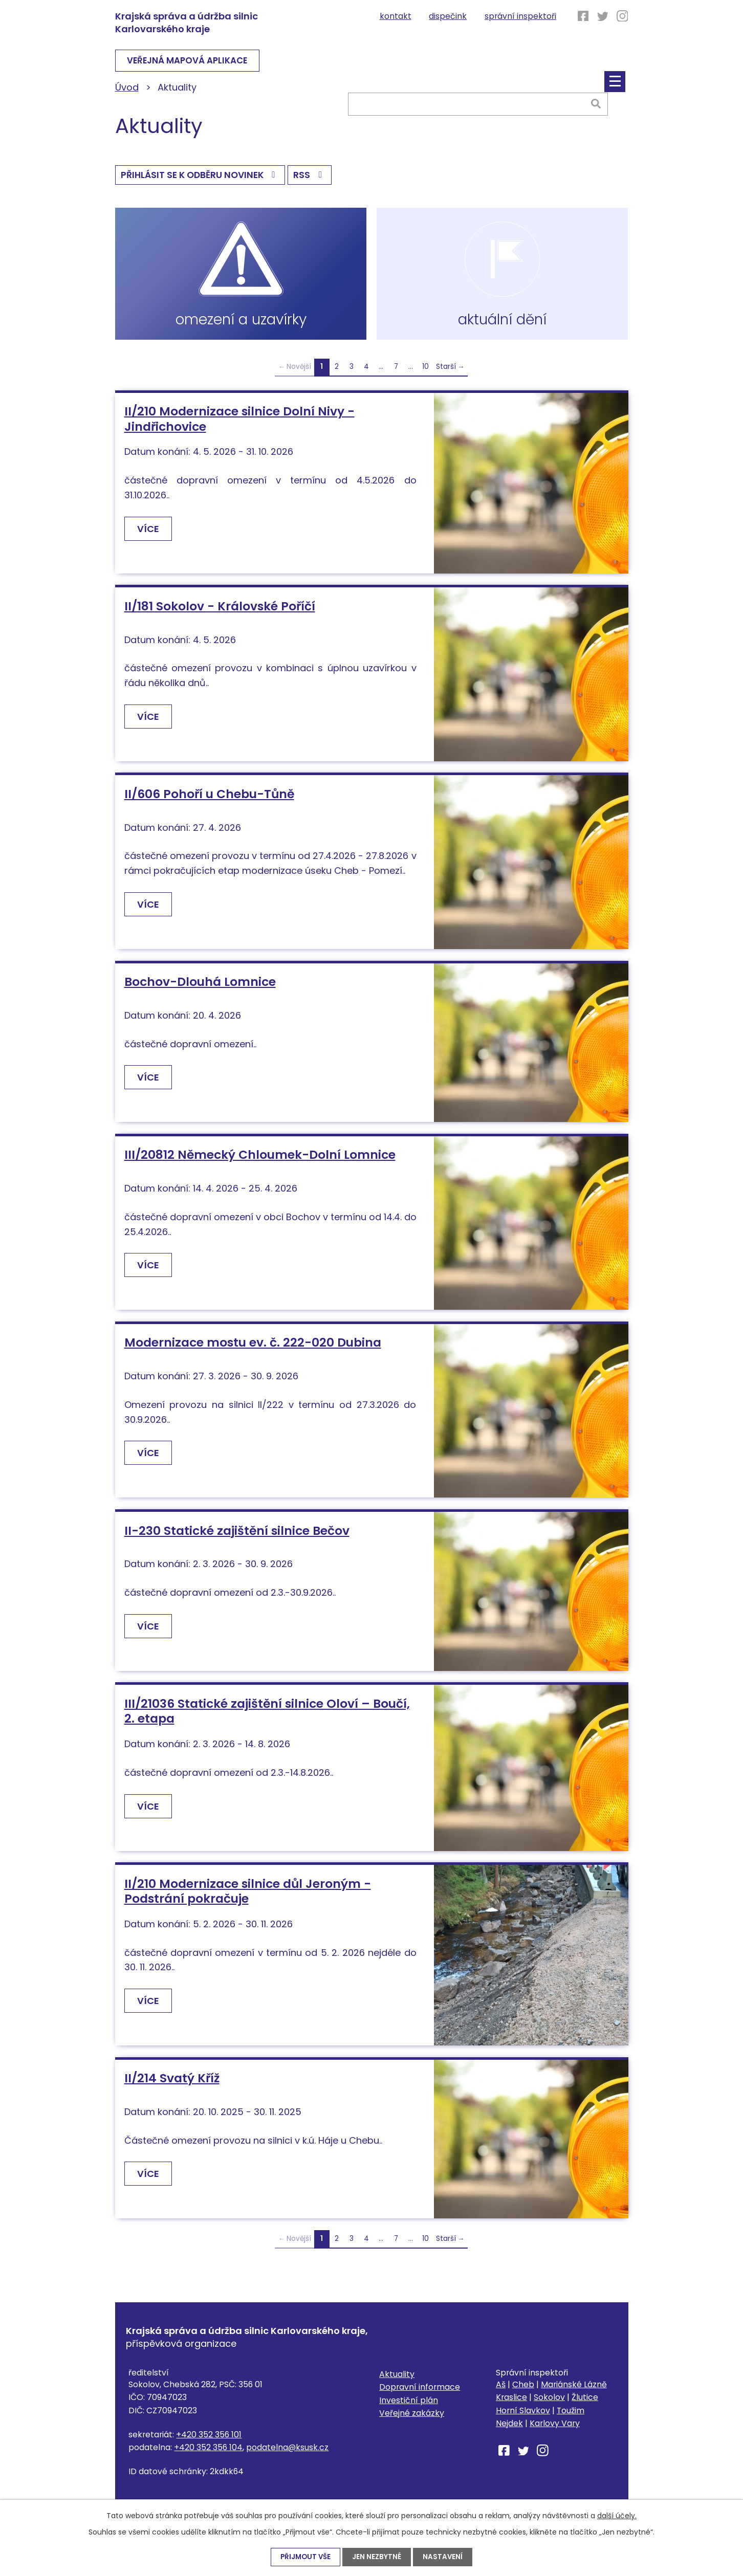 Image resolution: width=743 pixels, height=2576 pixels. I want to click on Aktuality, so click(396, 2381).